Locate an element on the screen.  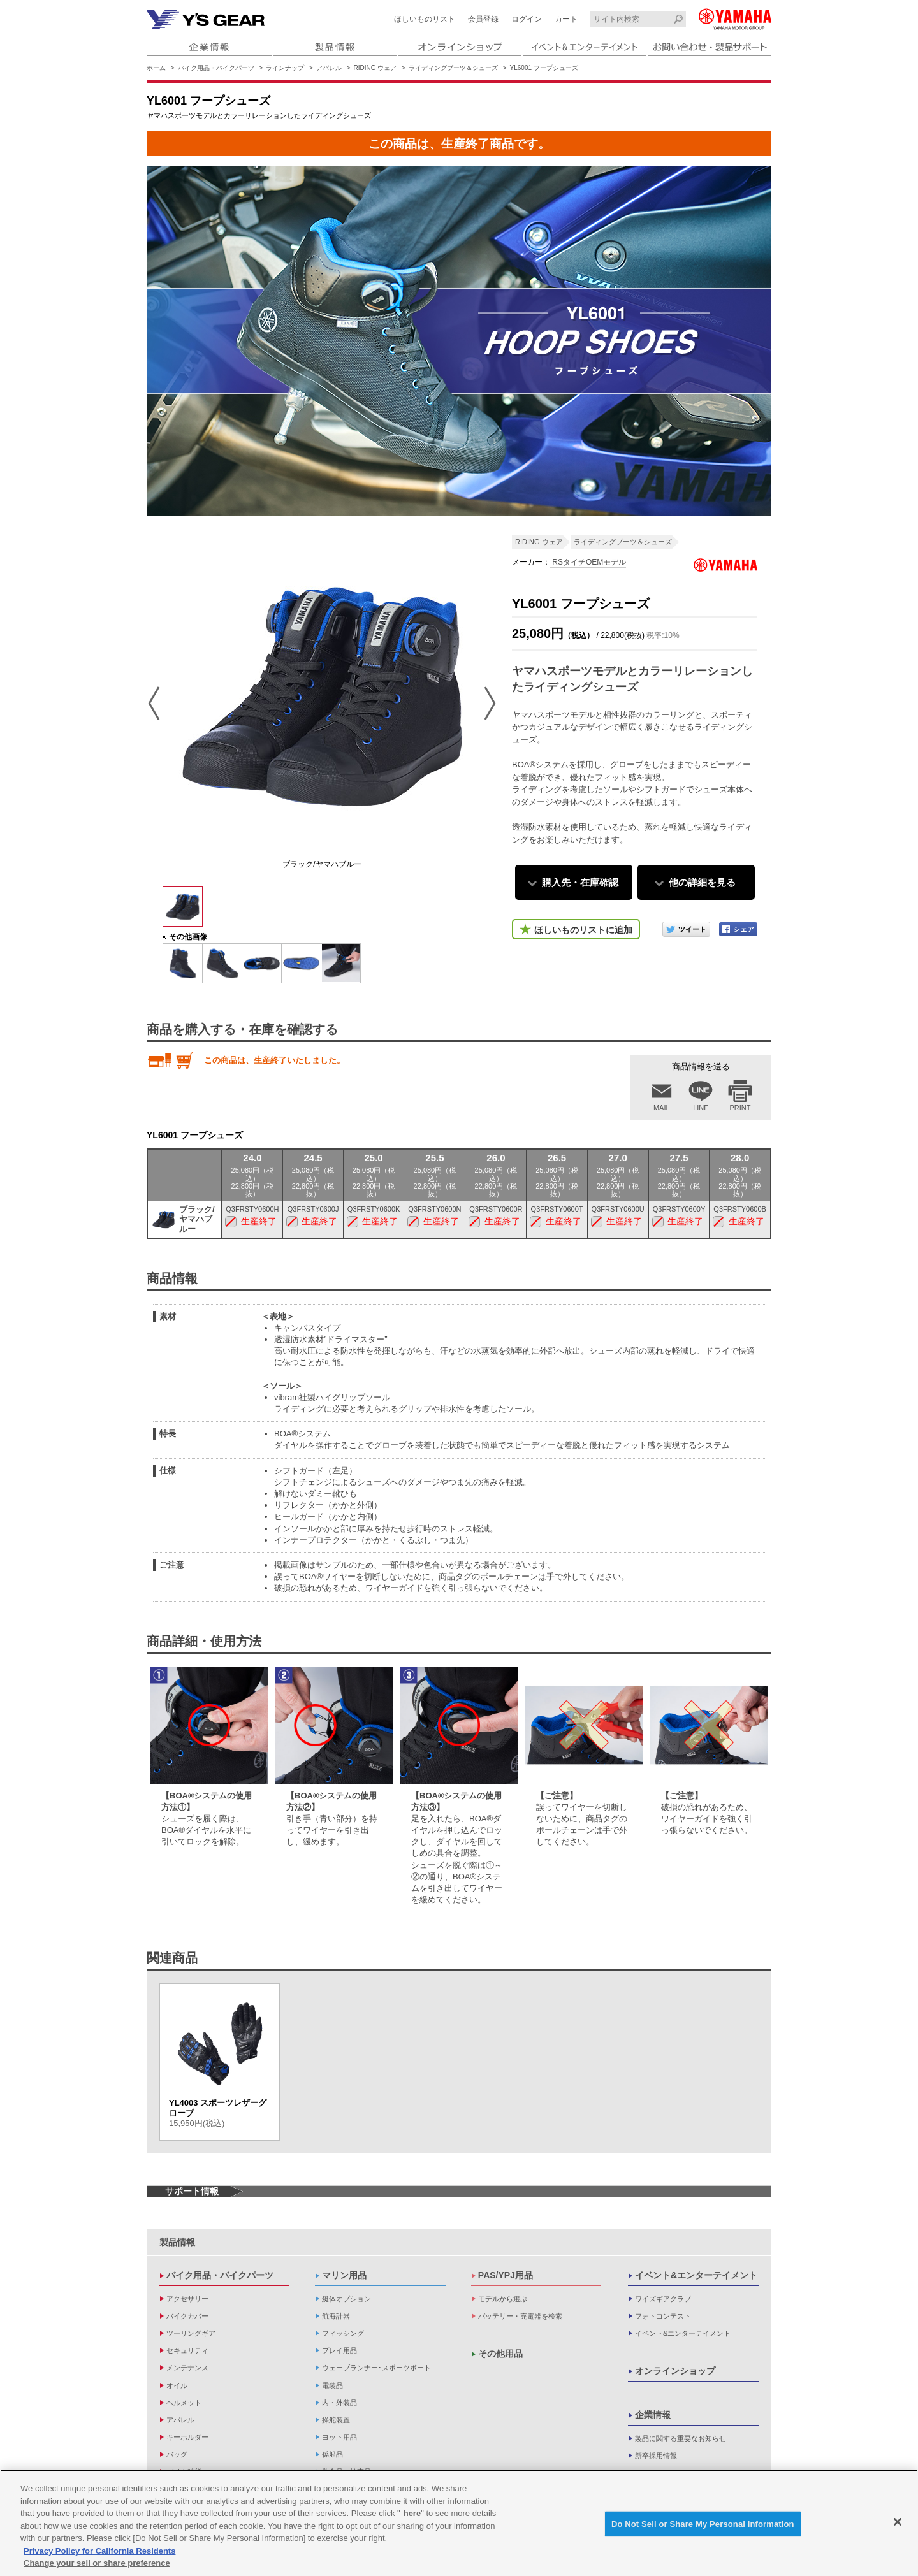
会員登録 is located at coordinates (483, 19).